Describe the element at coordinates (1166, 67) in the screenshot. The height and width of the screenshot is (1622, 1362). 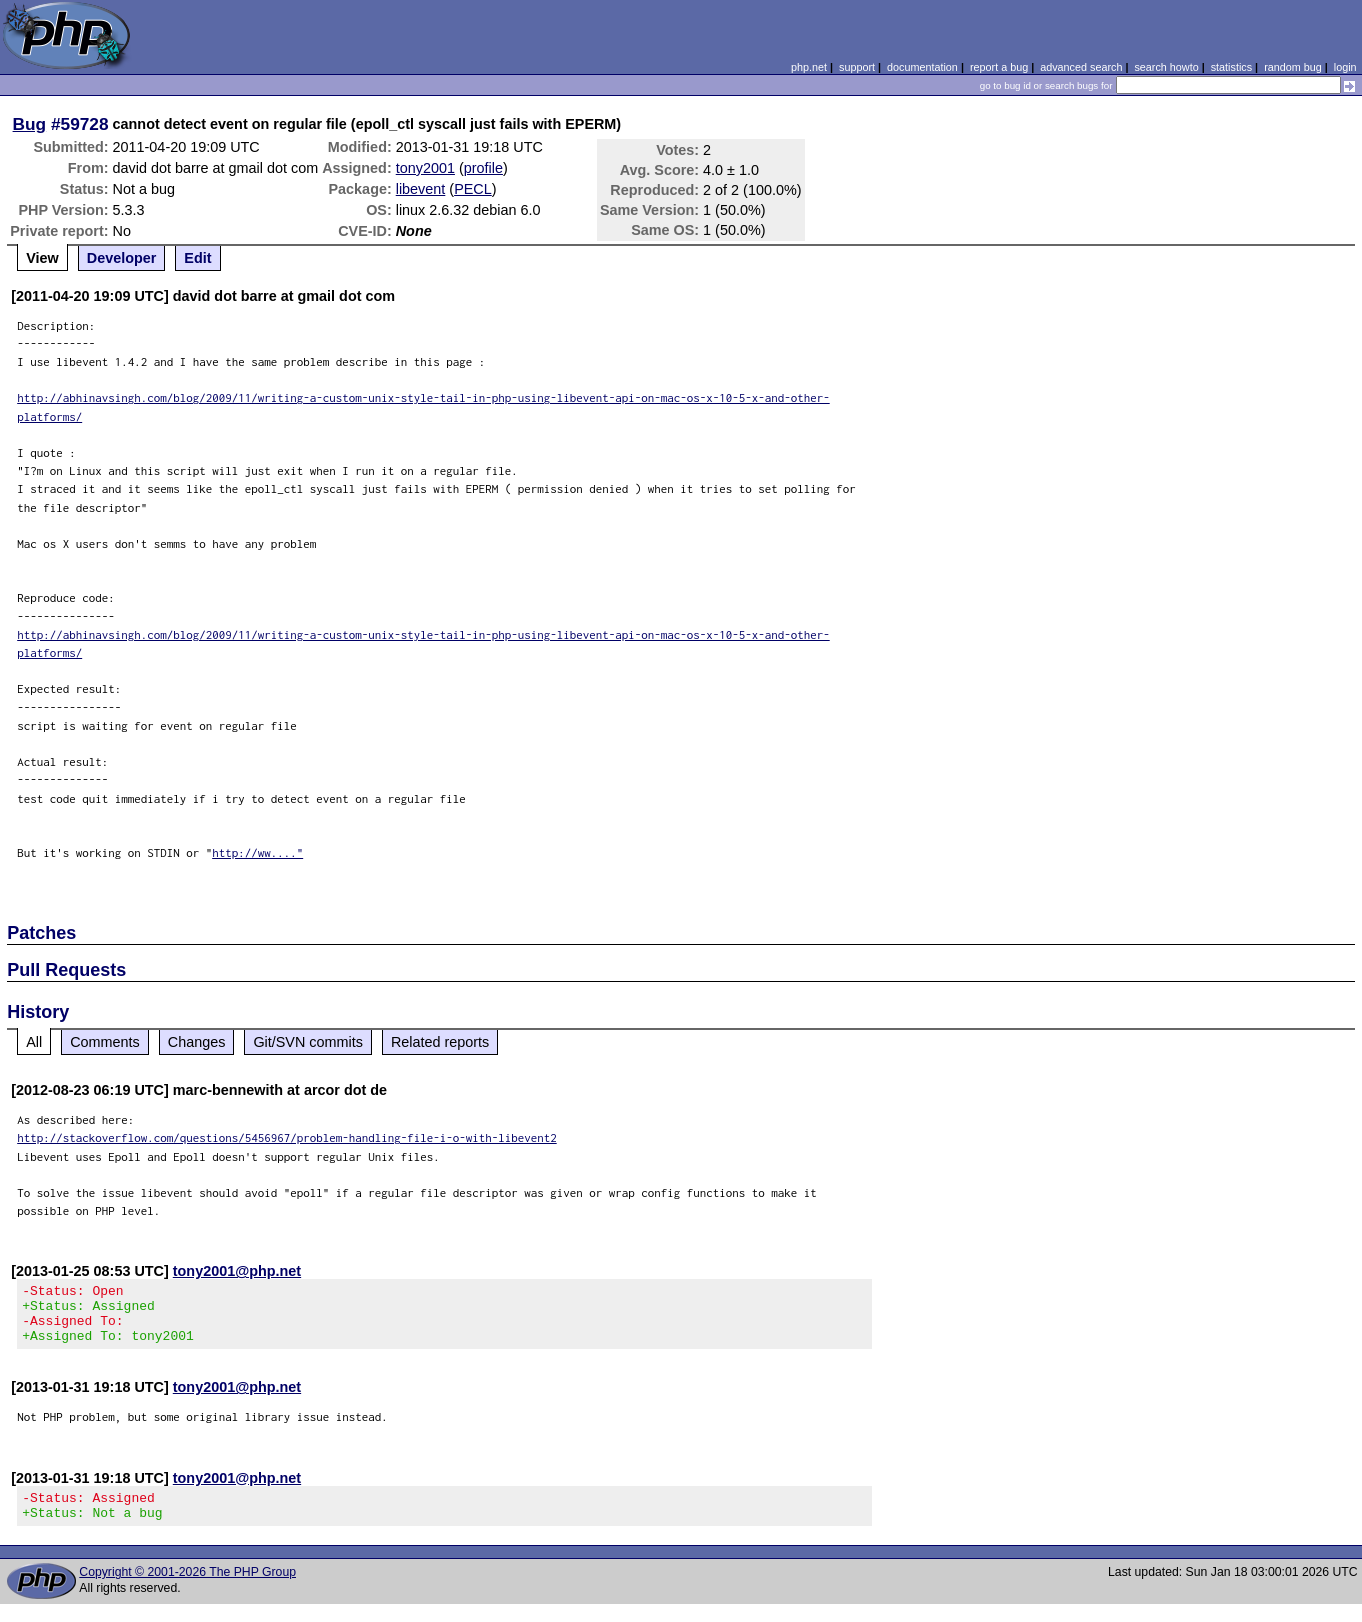
I see `search howto` at that location.